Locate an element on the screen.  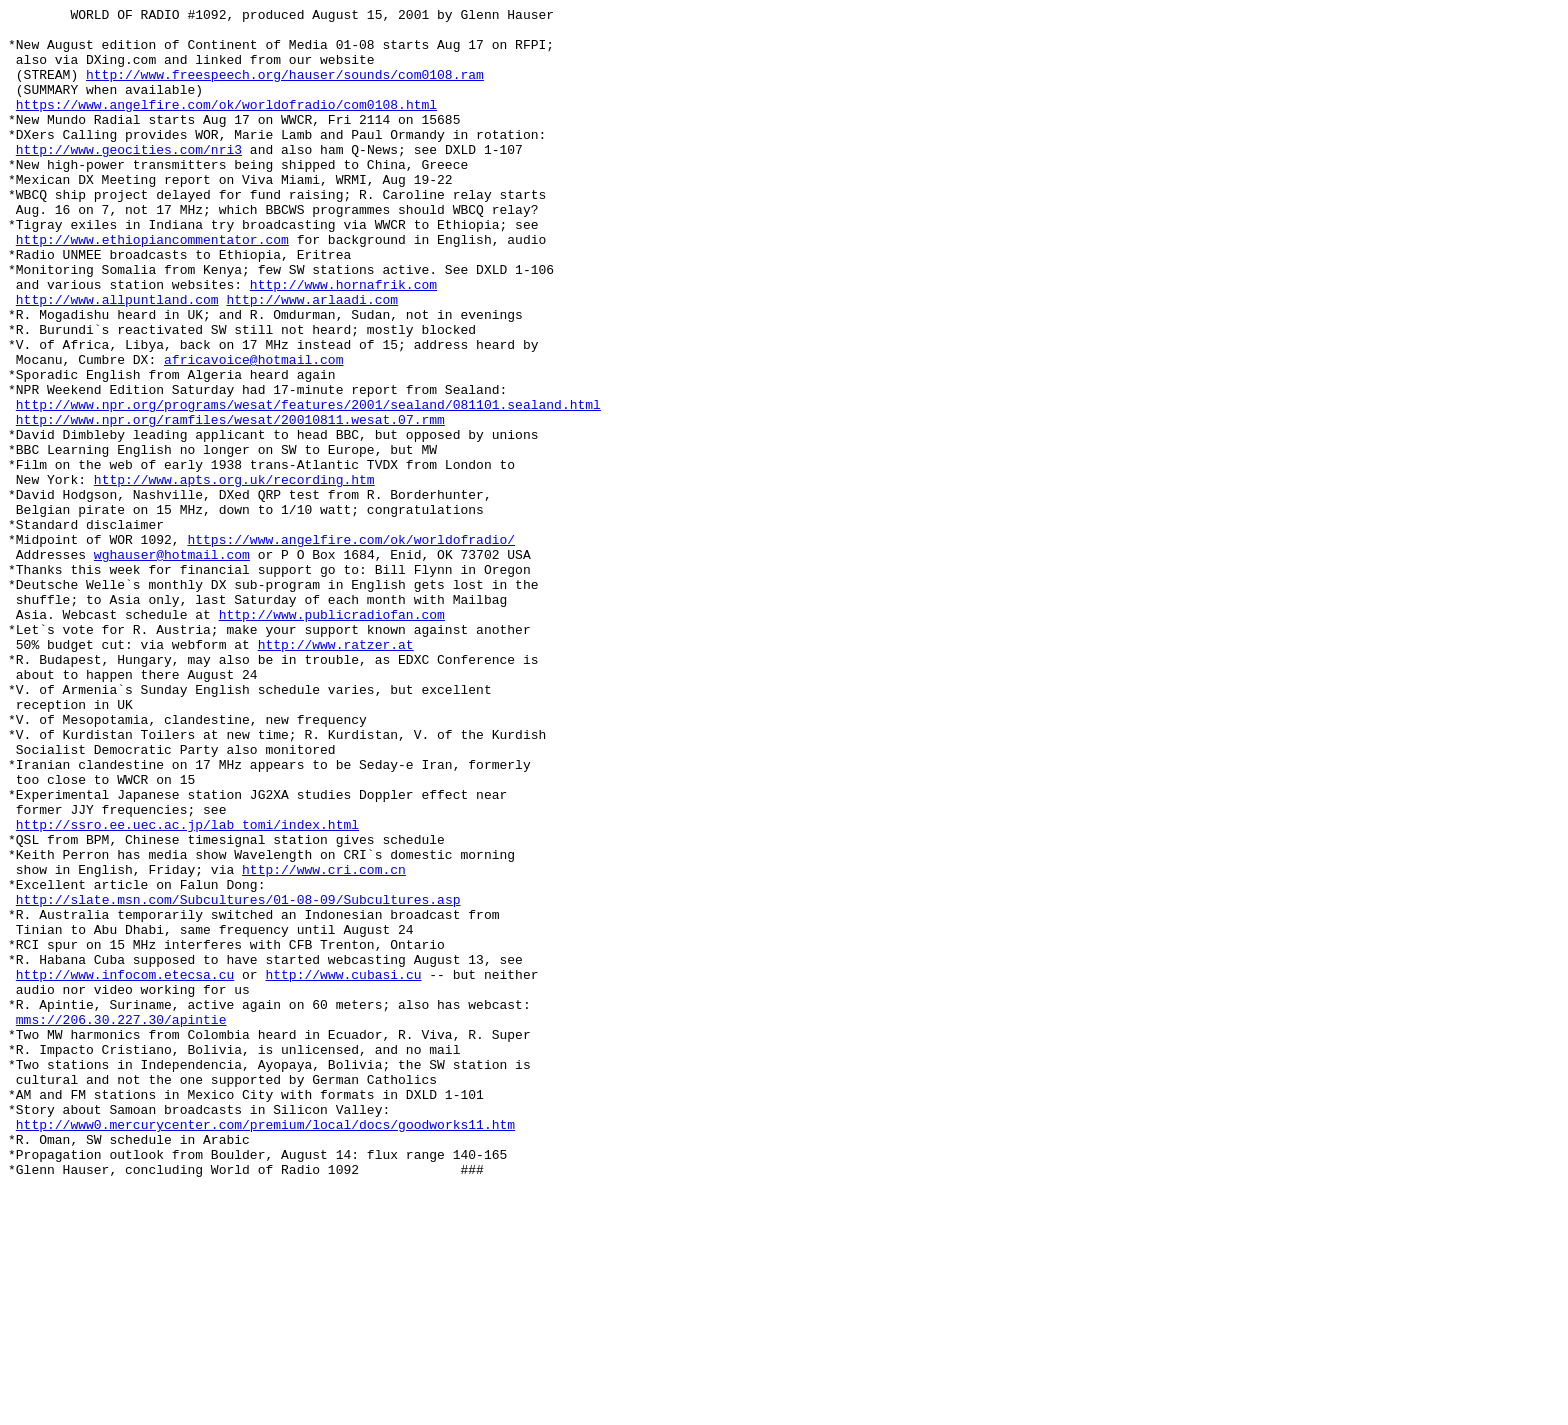
africavoice@hotmail.com is located at coordinates (253, 431).